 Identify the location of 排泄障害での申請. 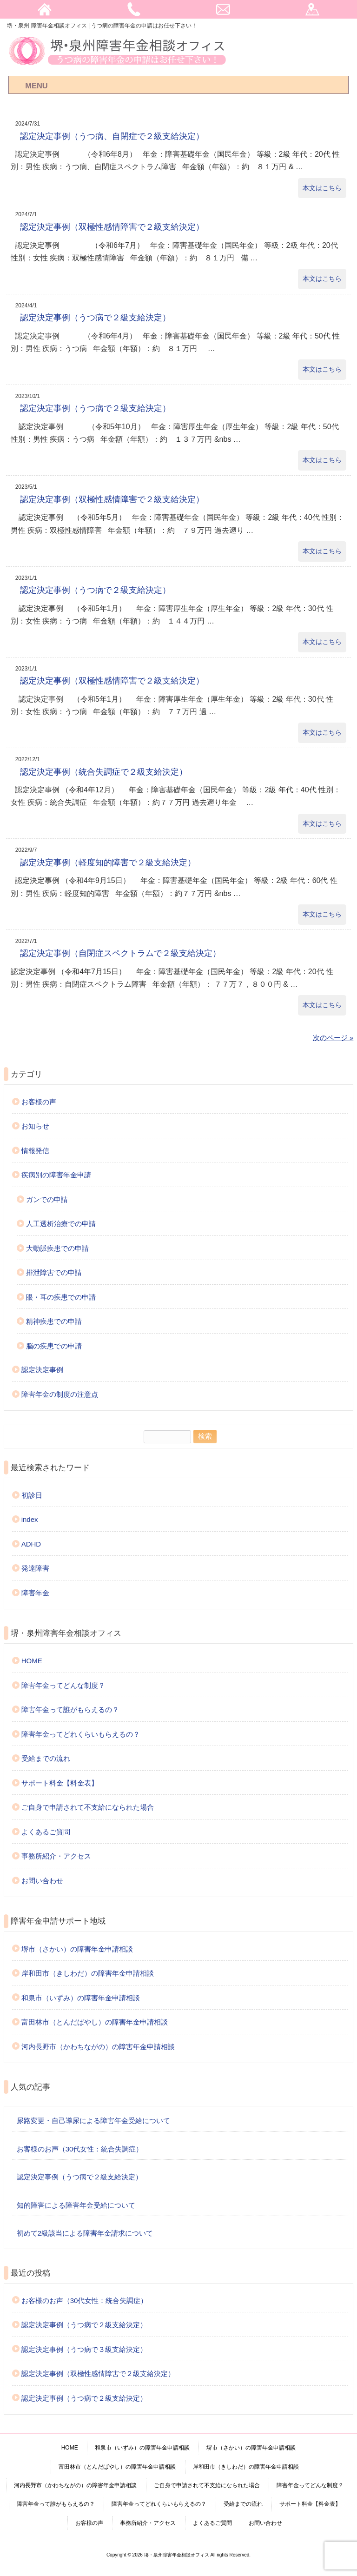
(54, 1272).